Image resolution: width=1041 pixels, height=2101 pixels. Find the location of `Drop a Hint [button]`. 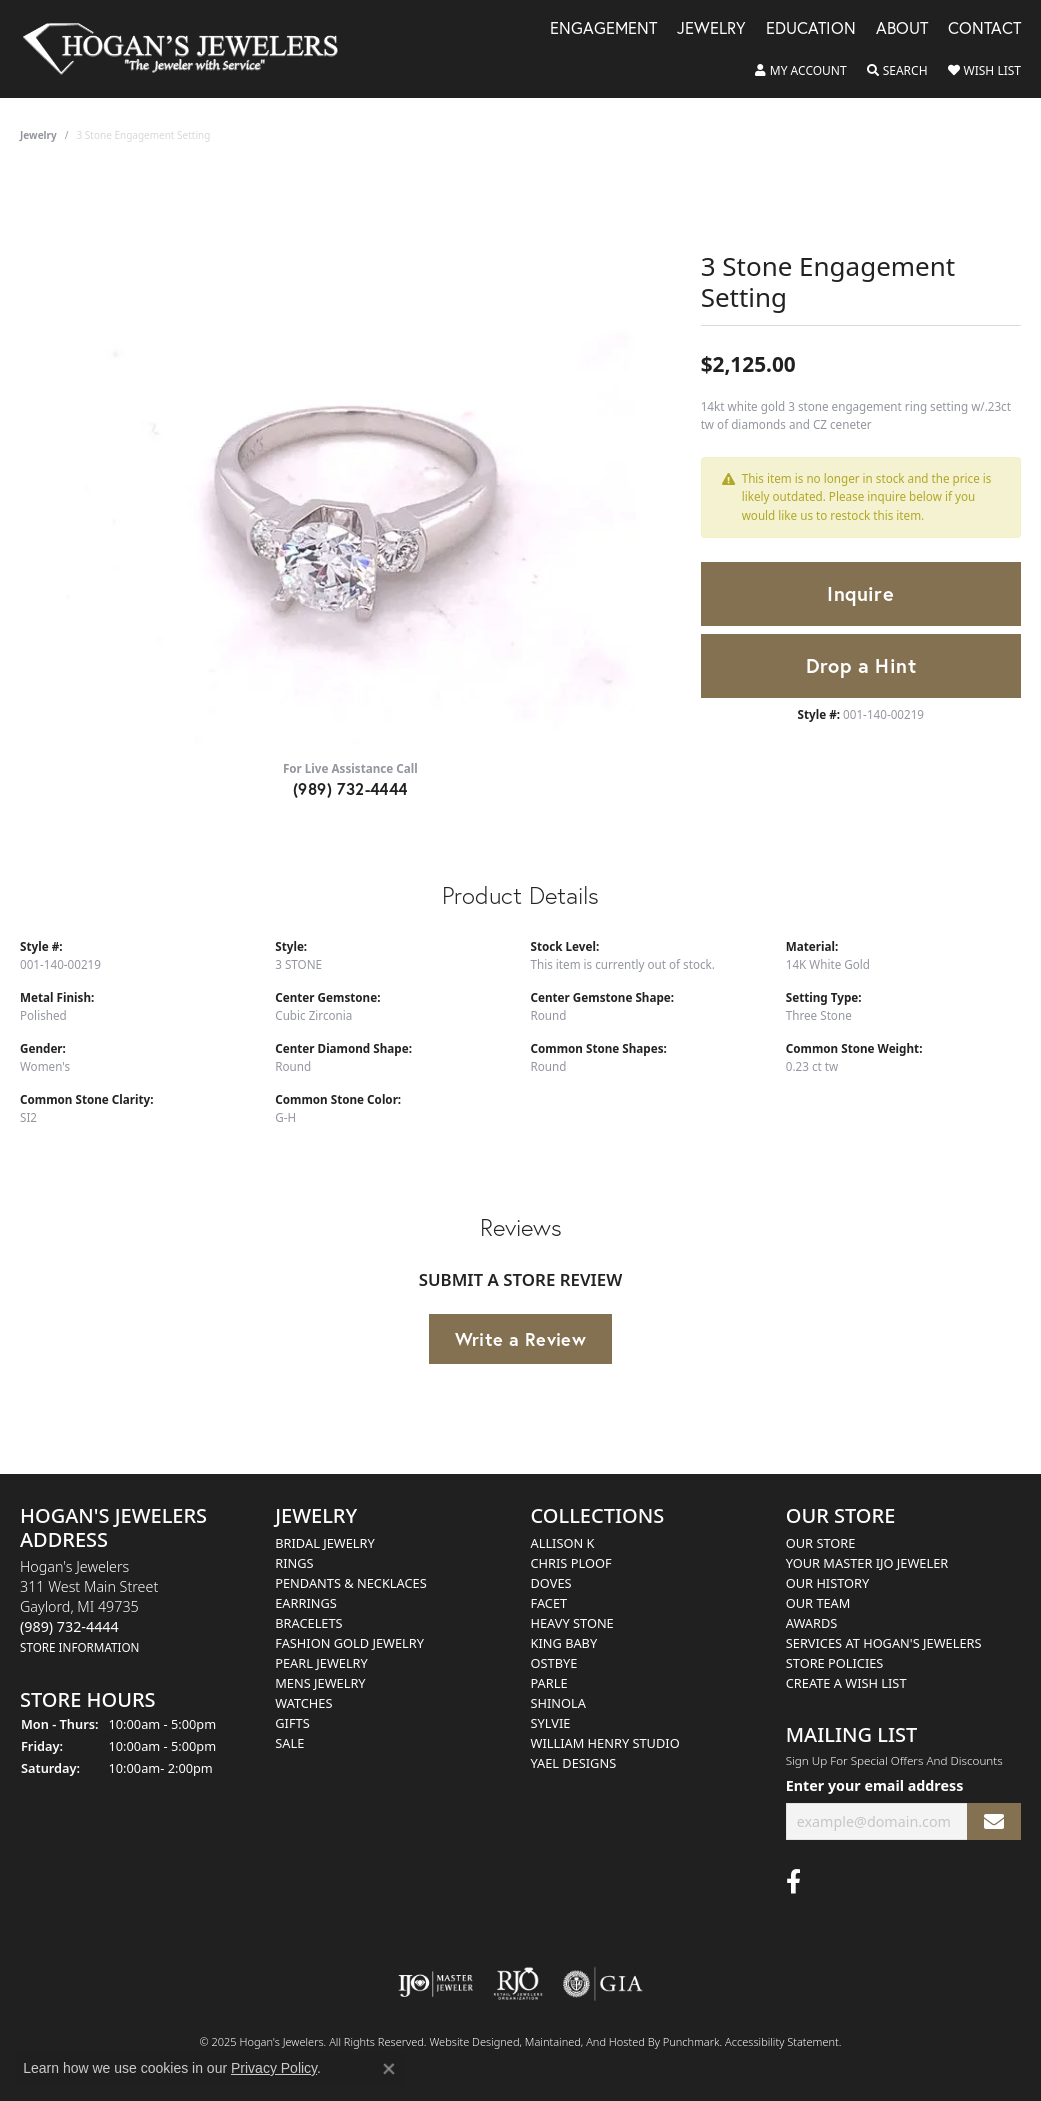

Drop a Hint [button] is located at coordinates (861, 665).